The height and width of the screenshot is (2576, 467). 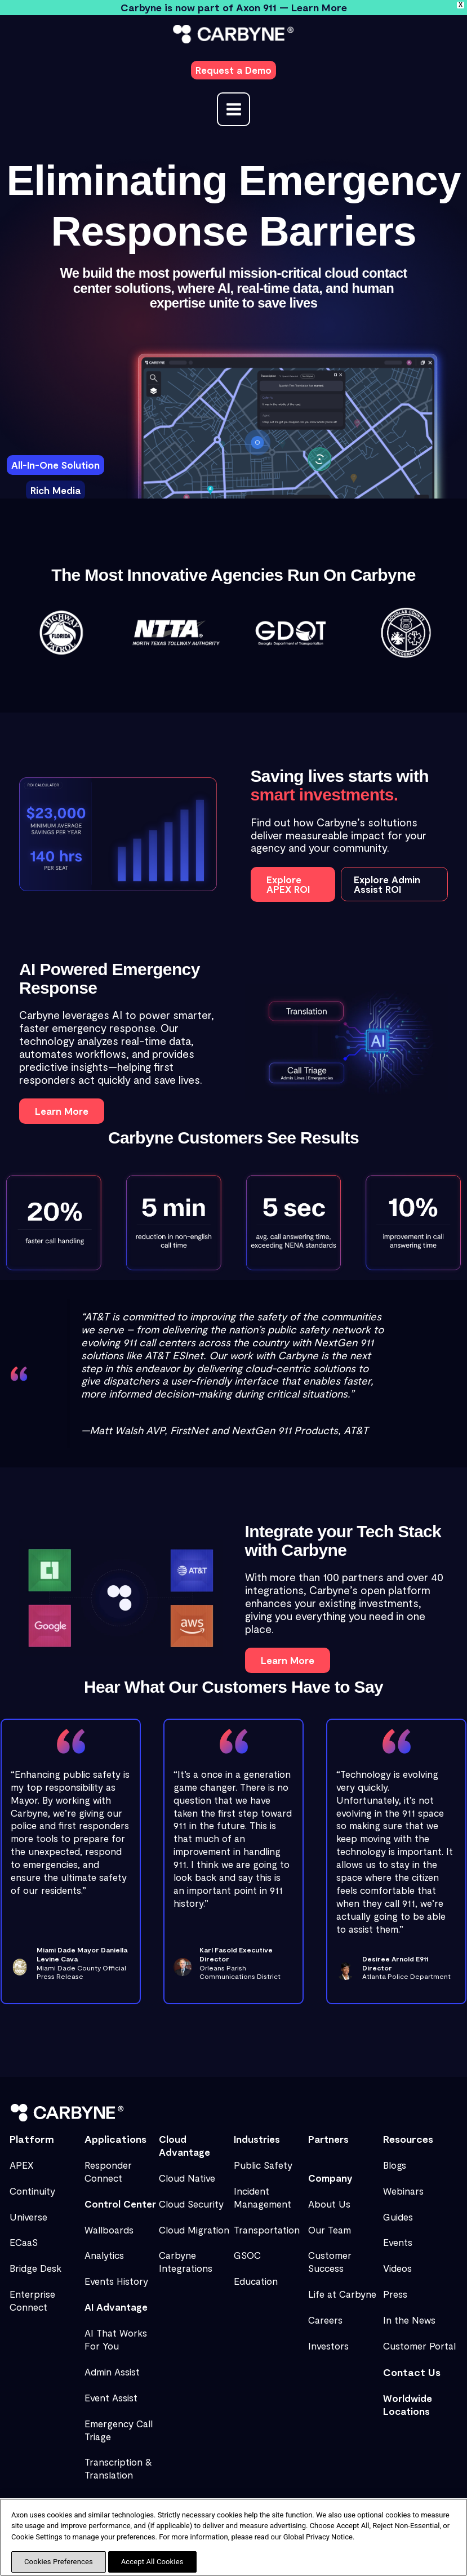 I want to click on Events, so click(x=397, y=2242).